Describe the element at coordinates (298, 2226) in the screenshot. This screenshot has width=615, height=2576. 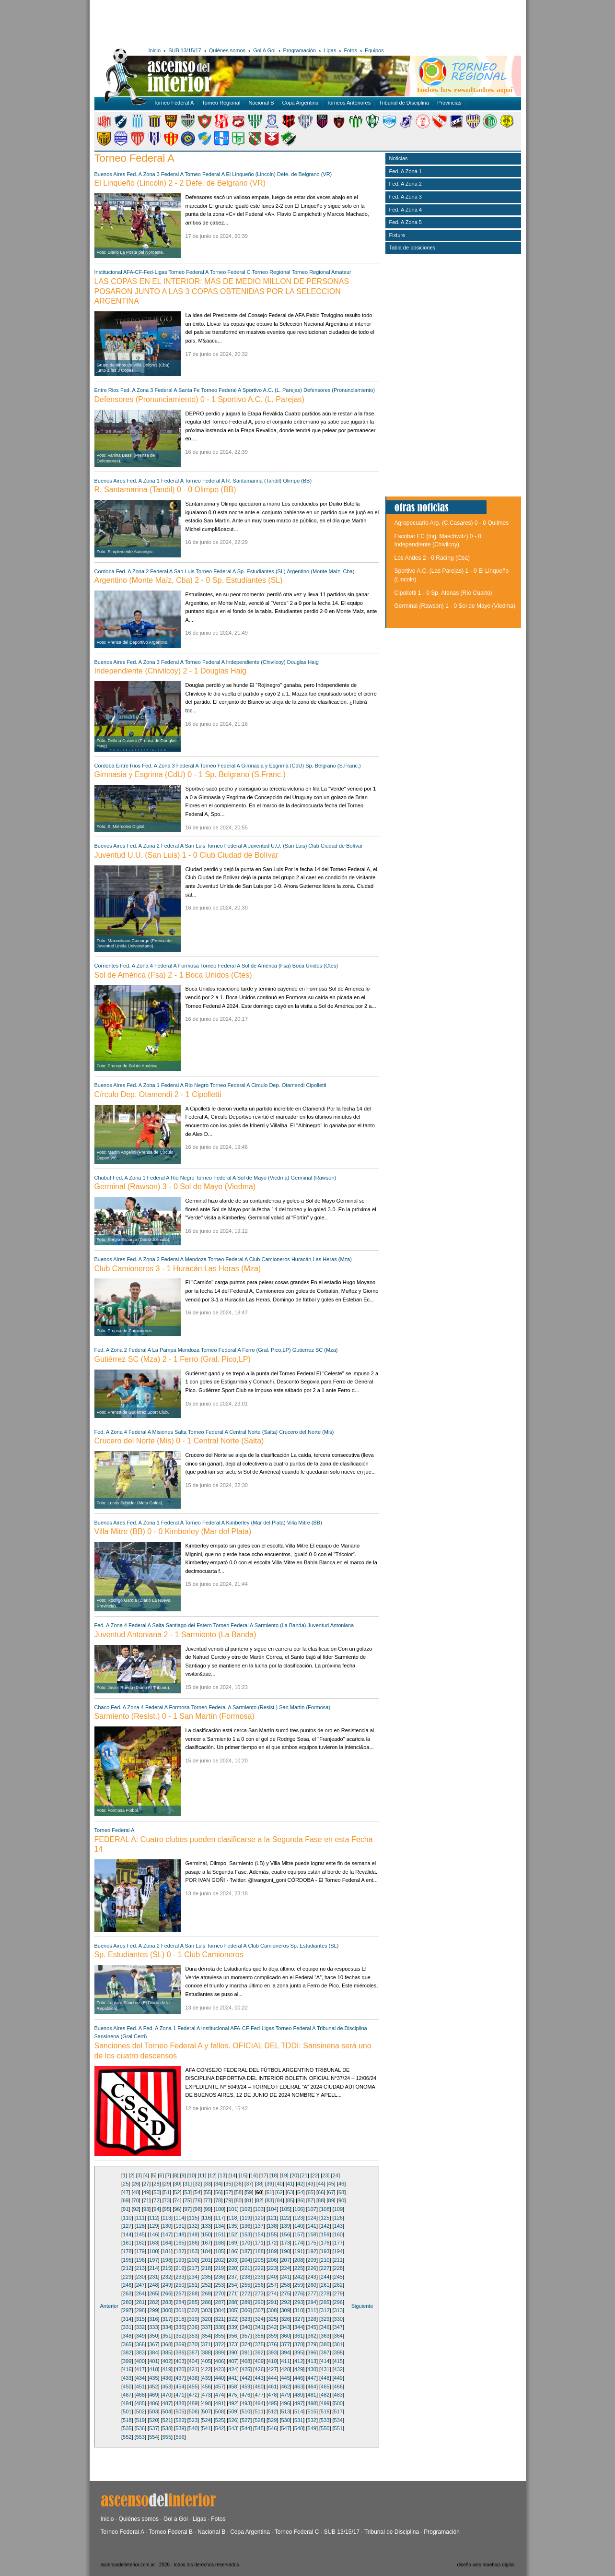
I see `140` at that location.